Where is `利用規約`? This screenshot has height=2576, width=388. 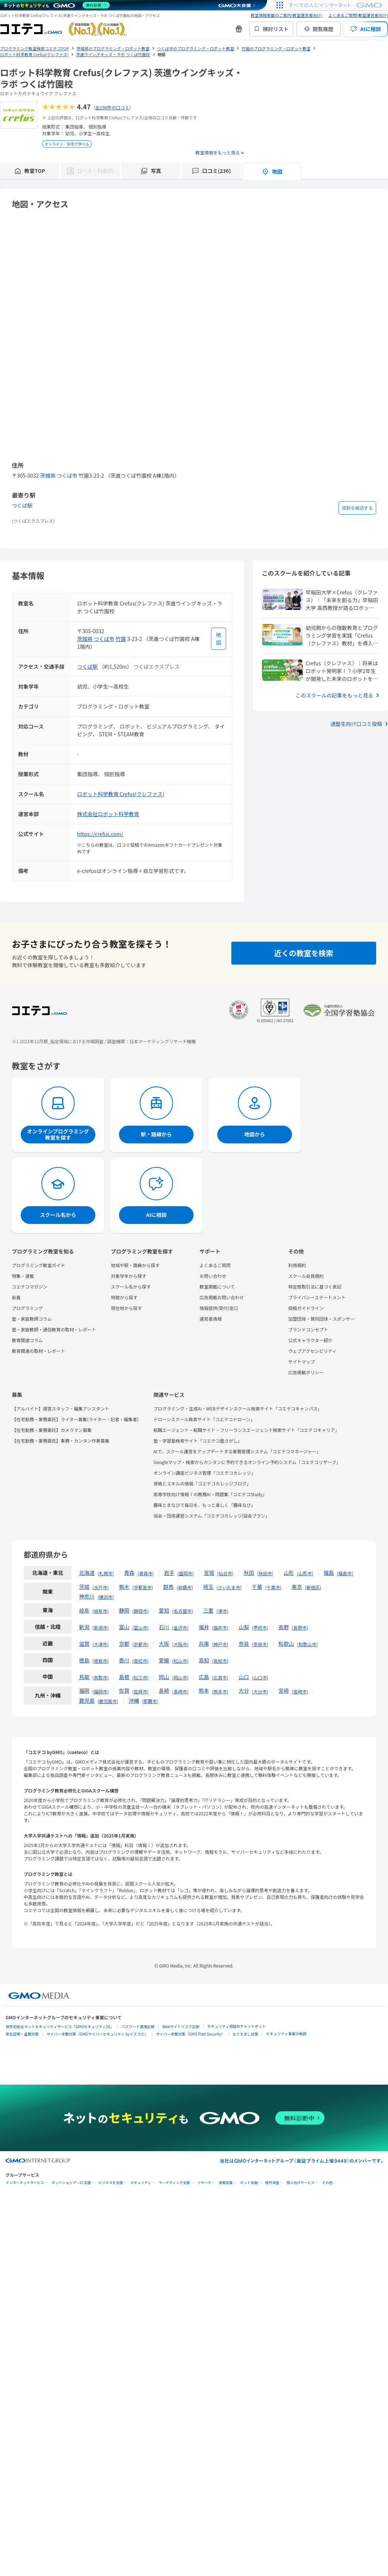
利用規約 is located at coordinates (297, 1265).